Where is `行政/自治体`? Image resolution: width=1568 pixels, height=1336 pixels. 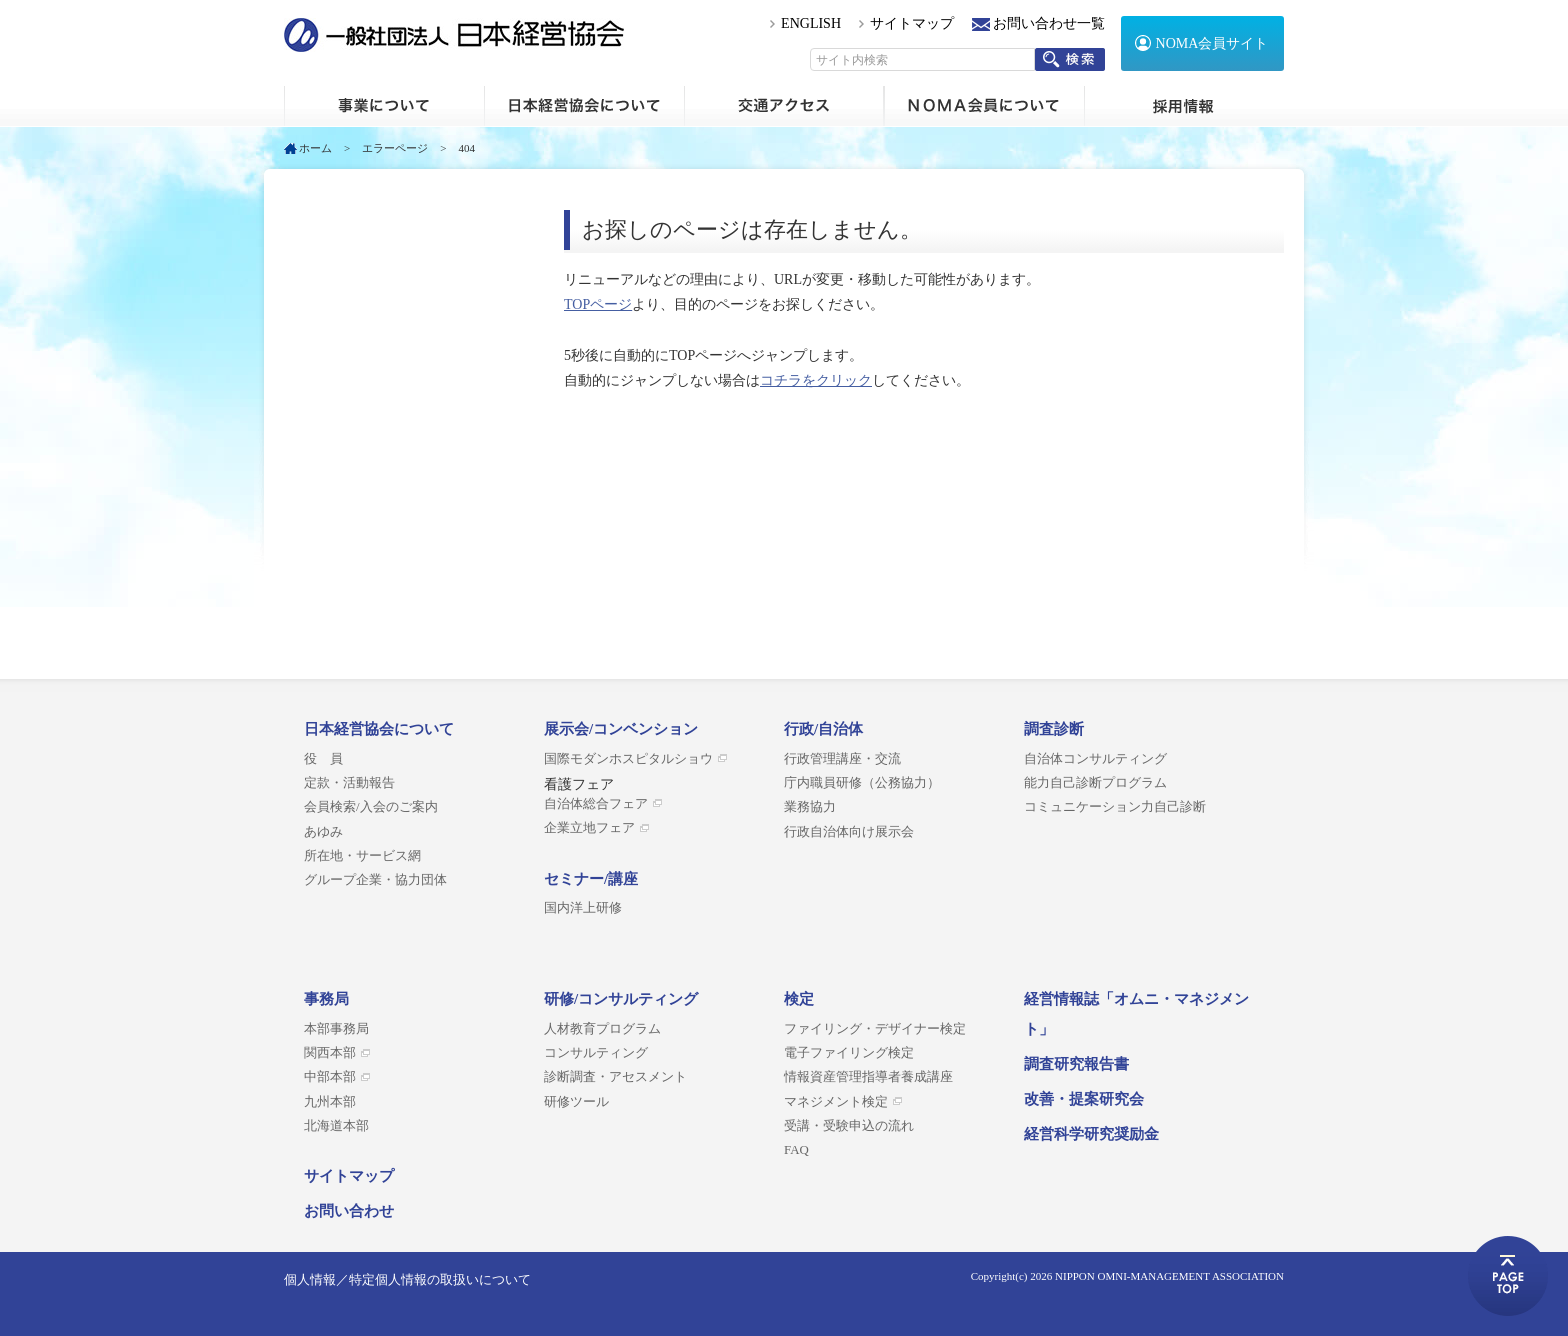 行政/自治体 is located at coordinates (823, 729).